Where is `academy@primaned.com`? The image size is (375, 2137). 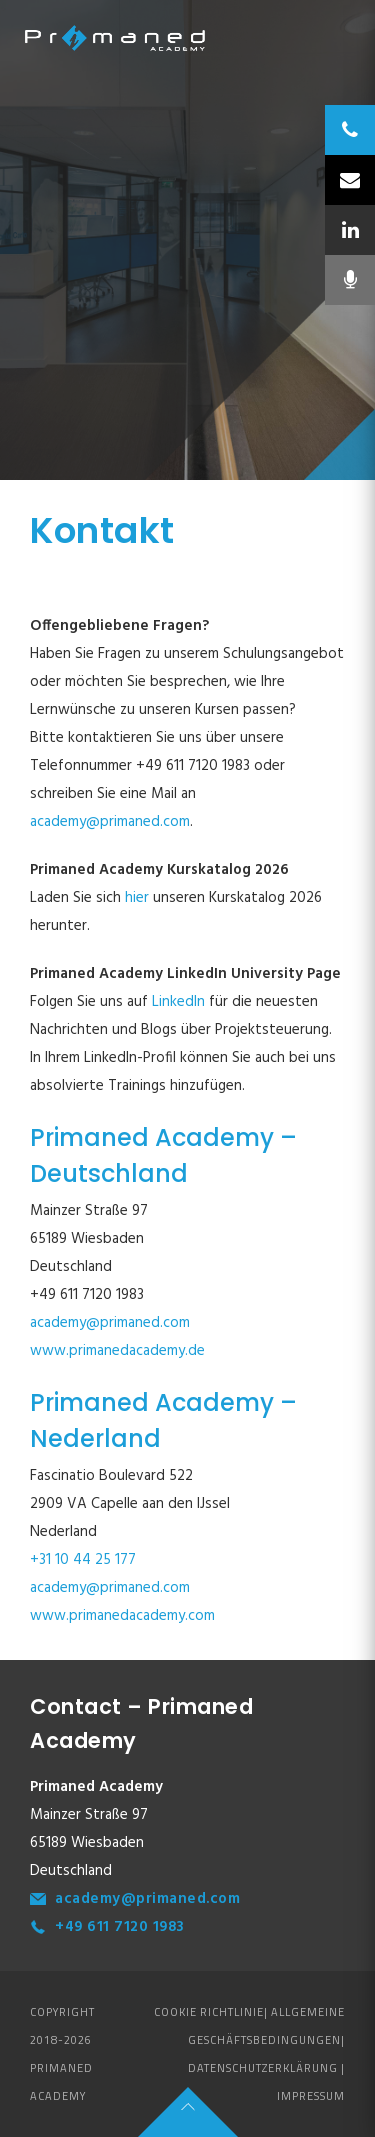
academy@primaned.com is located at coordinates (110, 822).